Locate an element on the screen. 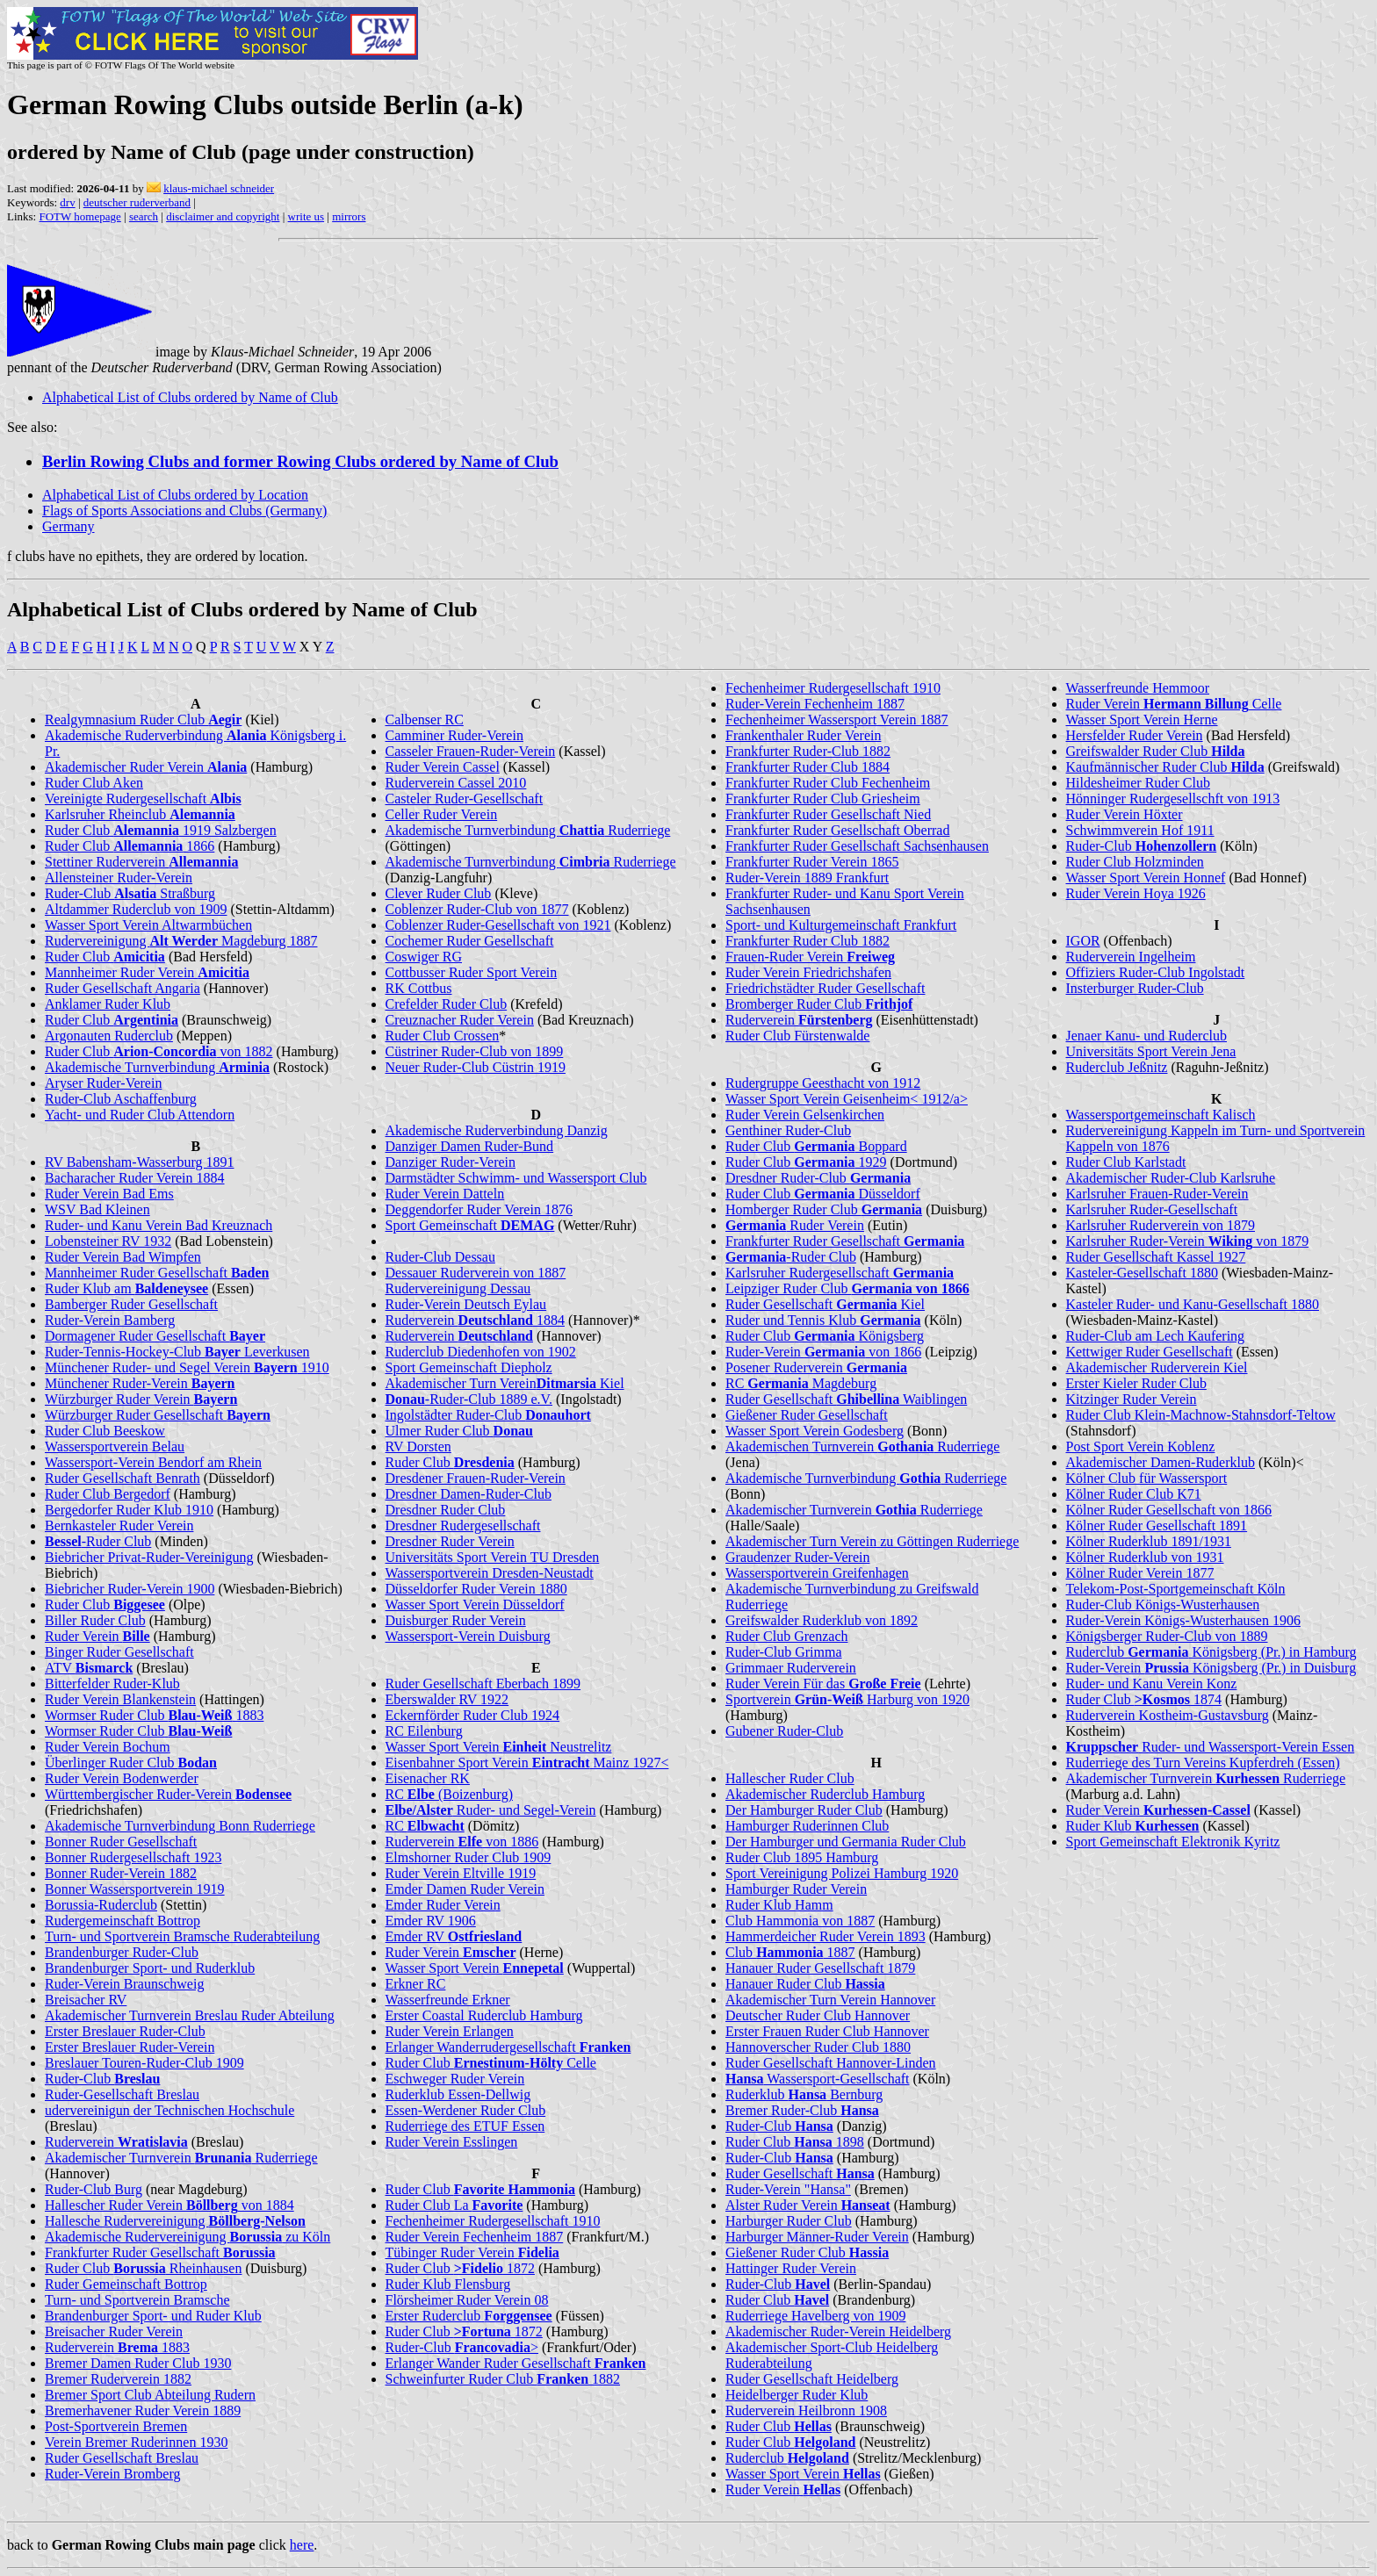 The width and height of the screenshot is (1377, 2576). Hannoverscher Ruder Club 1880 is located at coordinates (818, 2047).